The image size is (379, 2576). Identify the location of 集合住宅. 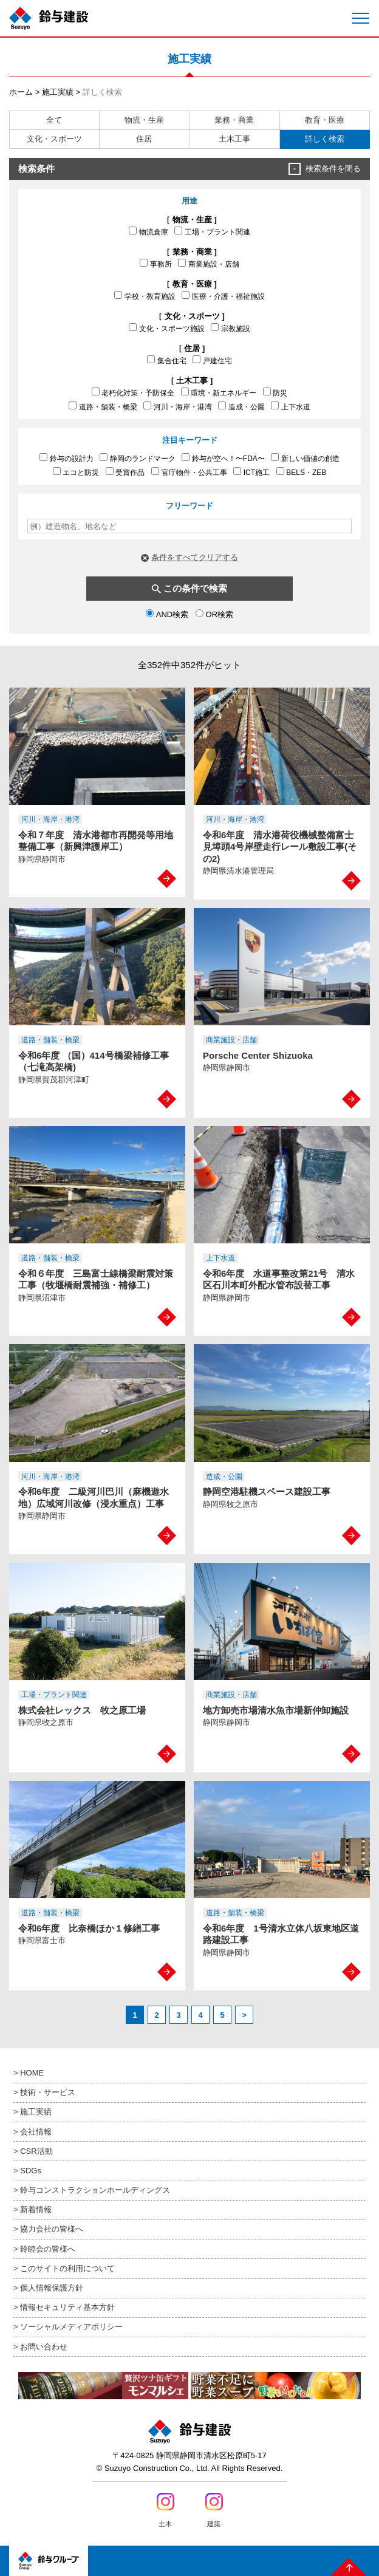
(166, 360).